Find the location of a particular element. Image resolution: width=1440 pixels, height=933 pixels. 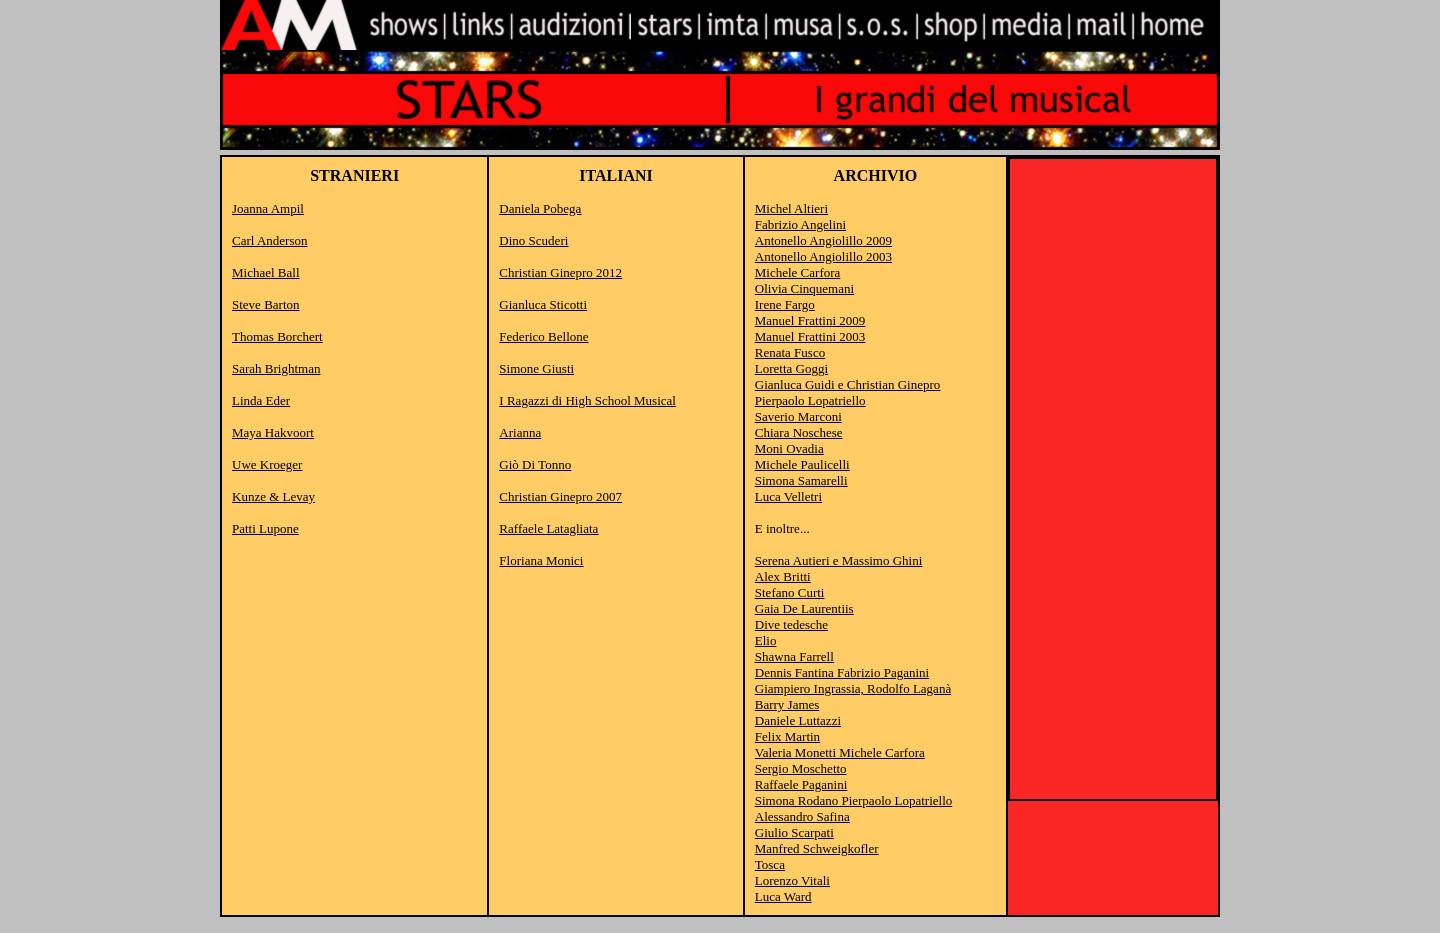

Saverio Marconi is located at coordinates (798, 416).